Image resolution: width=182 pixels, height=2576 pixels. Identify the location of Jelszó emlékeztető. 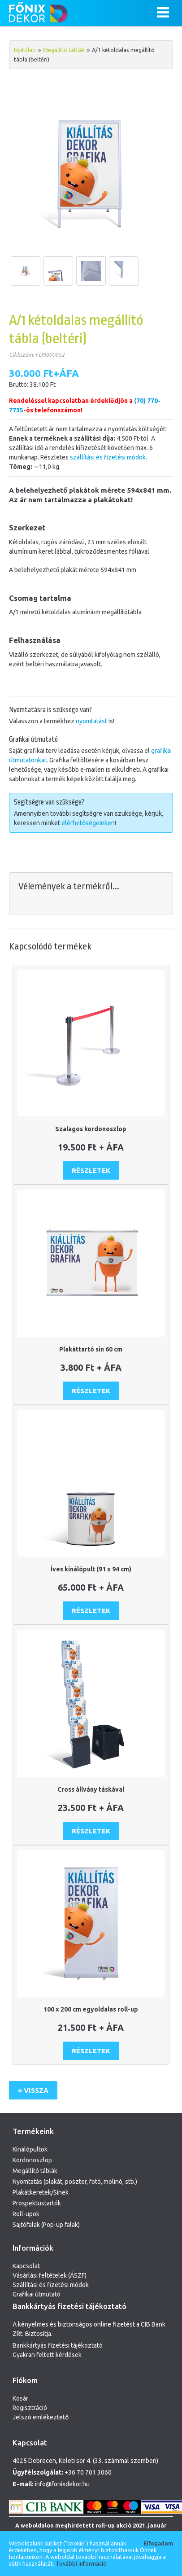
(41, 2417).